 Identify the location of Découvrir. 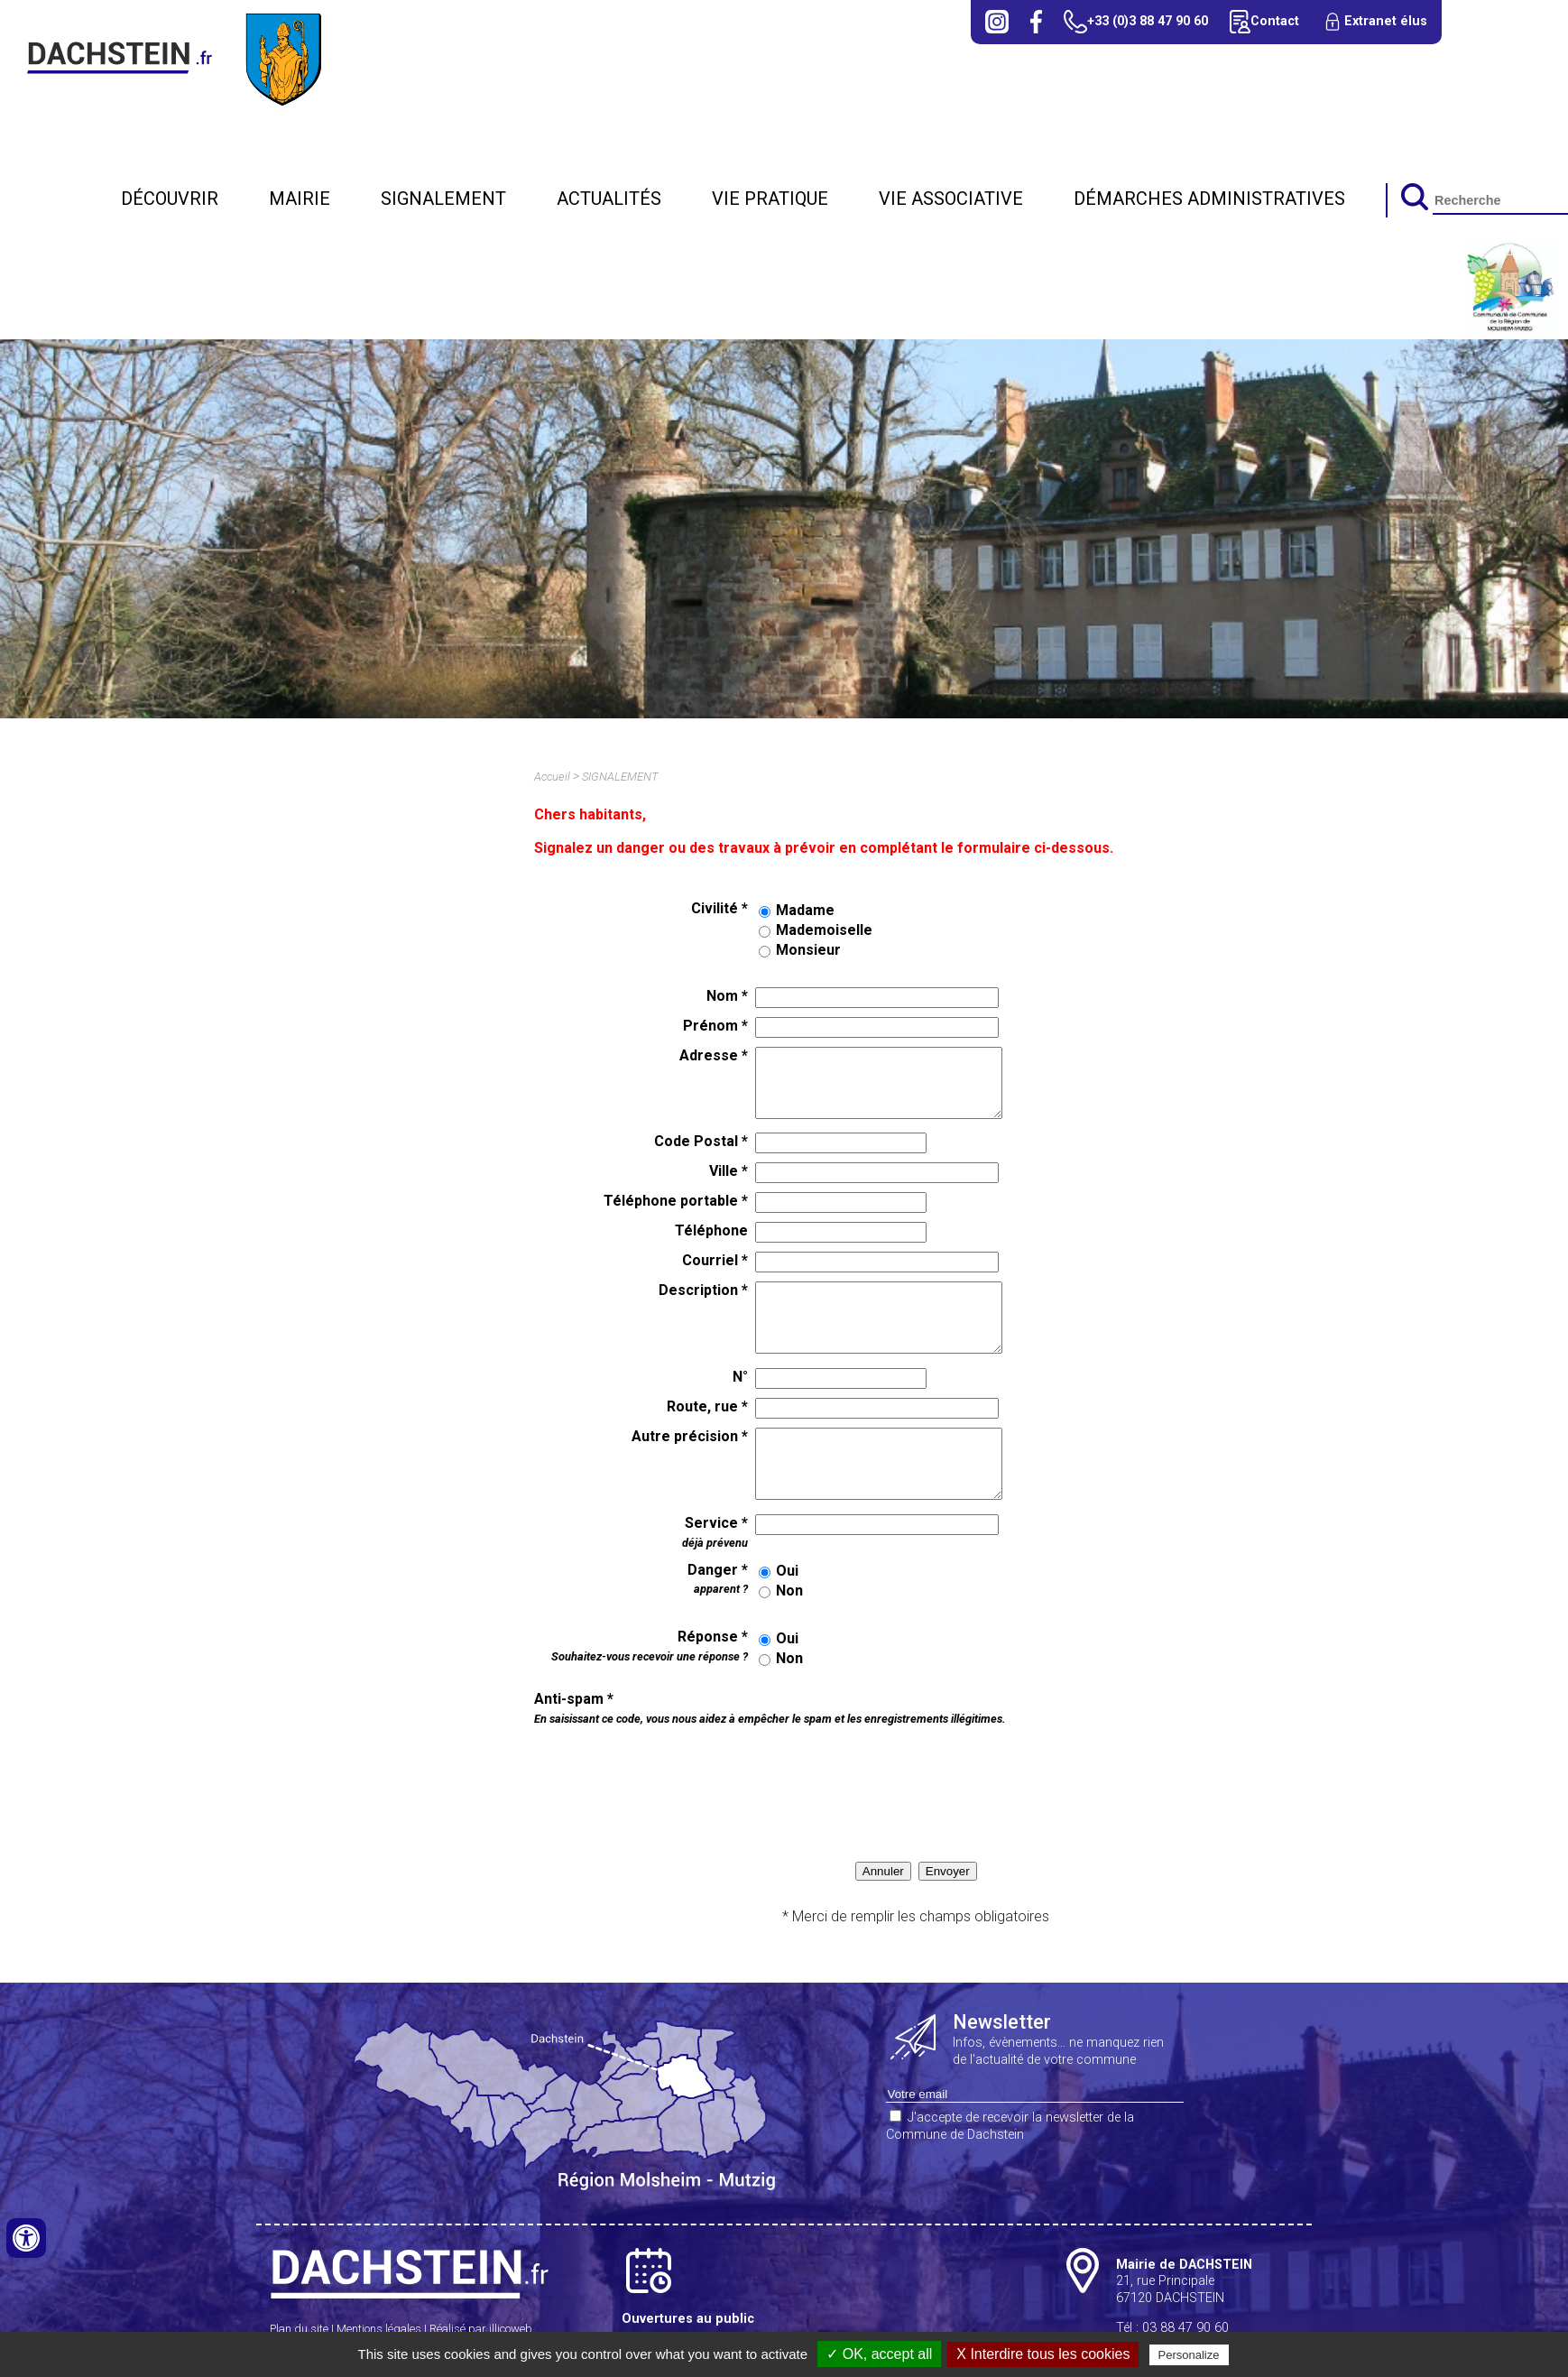
(169, 198).